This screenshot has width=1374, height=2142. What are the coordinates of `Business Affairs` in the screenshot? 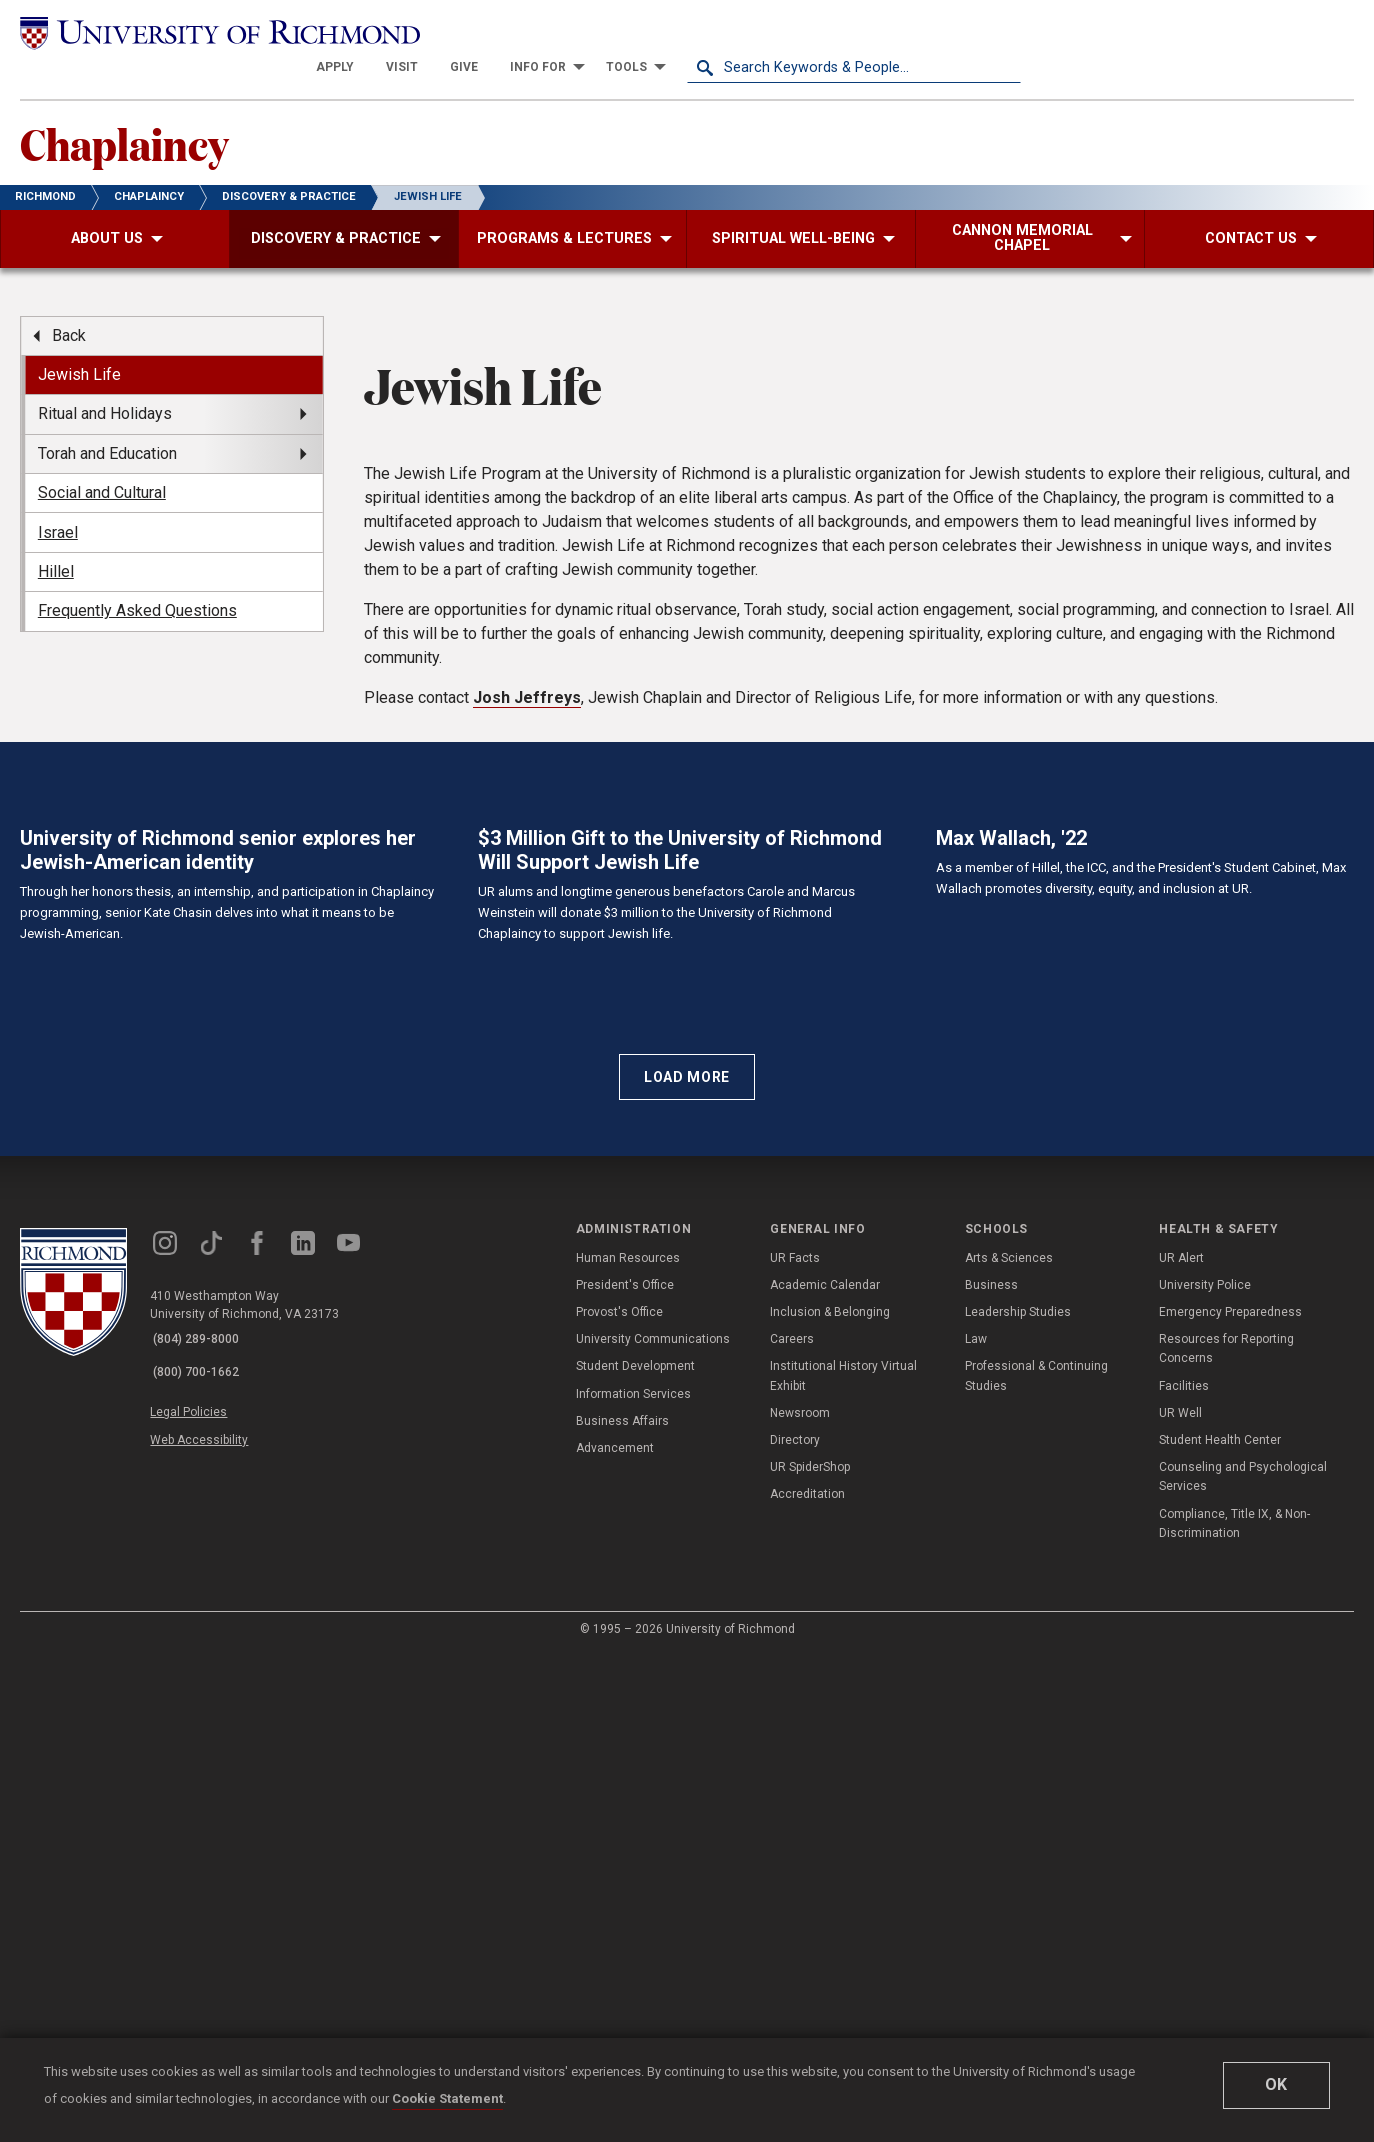 It's located at (622, 1909).